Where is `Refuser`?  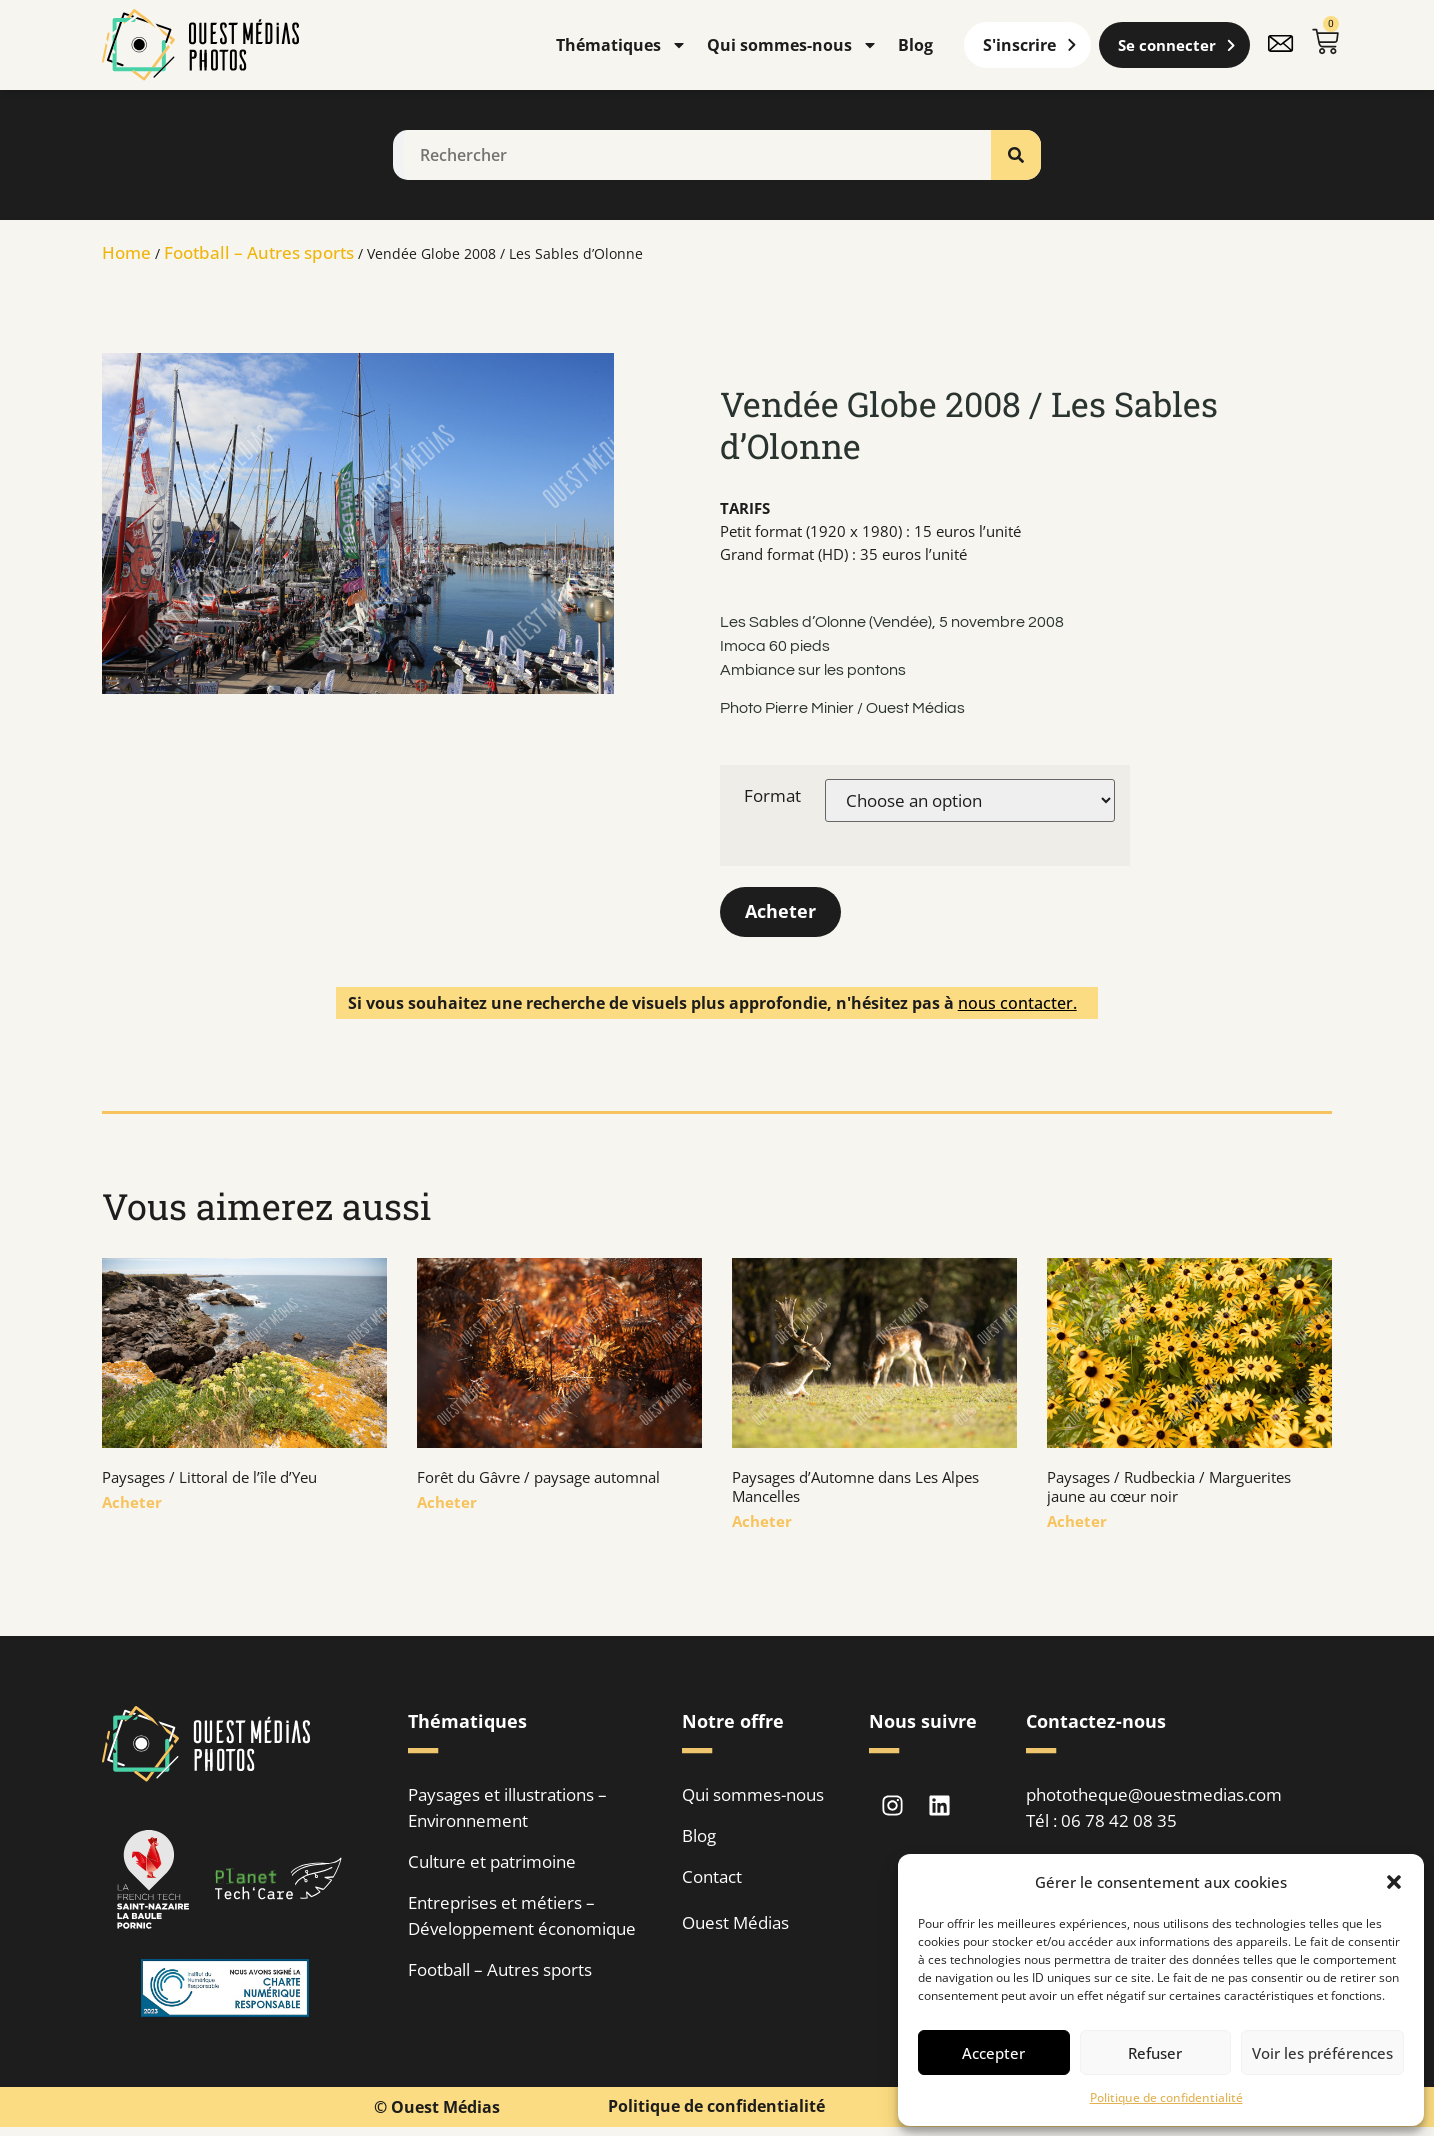
Refuser is located at coordinates (1155, 2053).